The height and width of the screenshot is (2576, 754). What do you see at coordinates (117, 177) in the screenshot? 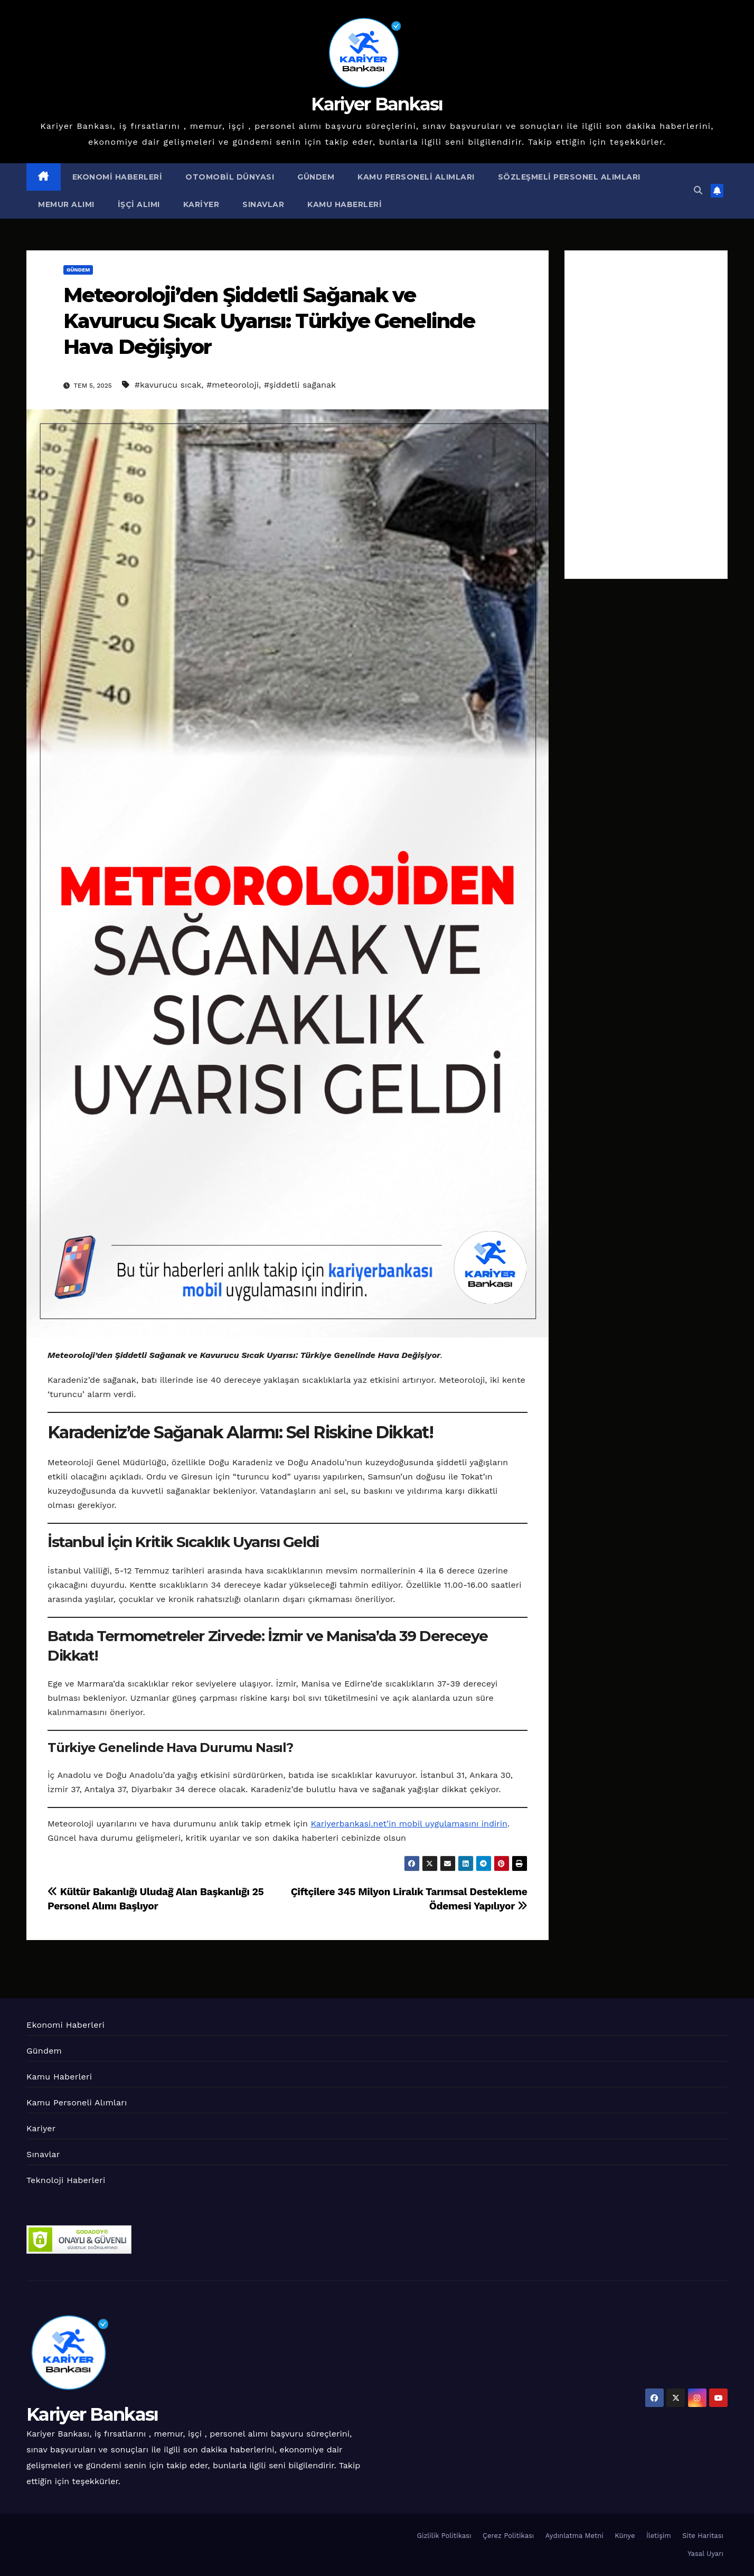
I see `Ekonomi Haberleri` at bounding box center [117, 177].